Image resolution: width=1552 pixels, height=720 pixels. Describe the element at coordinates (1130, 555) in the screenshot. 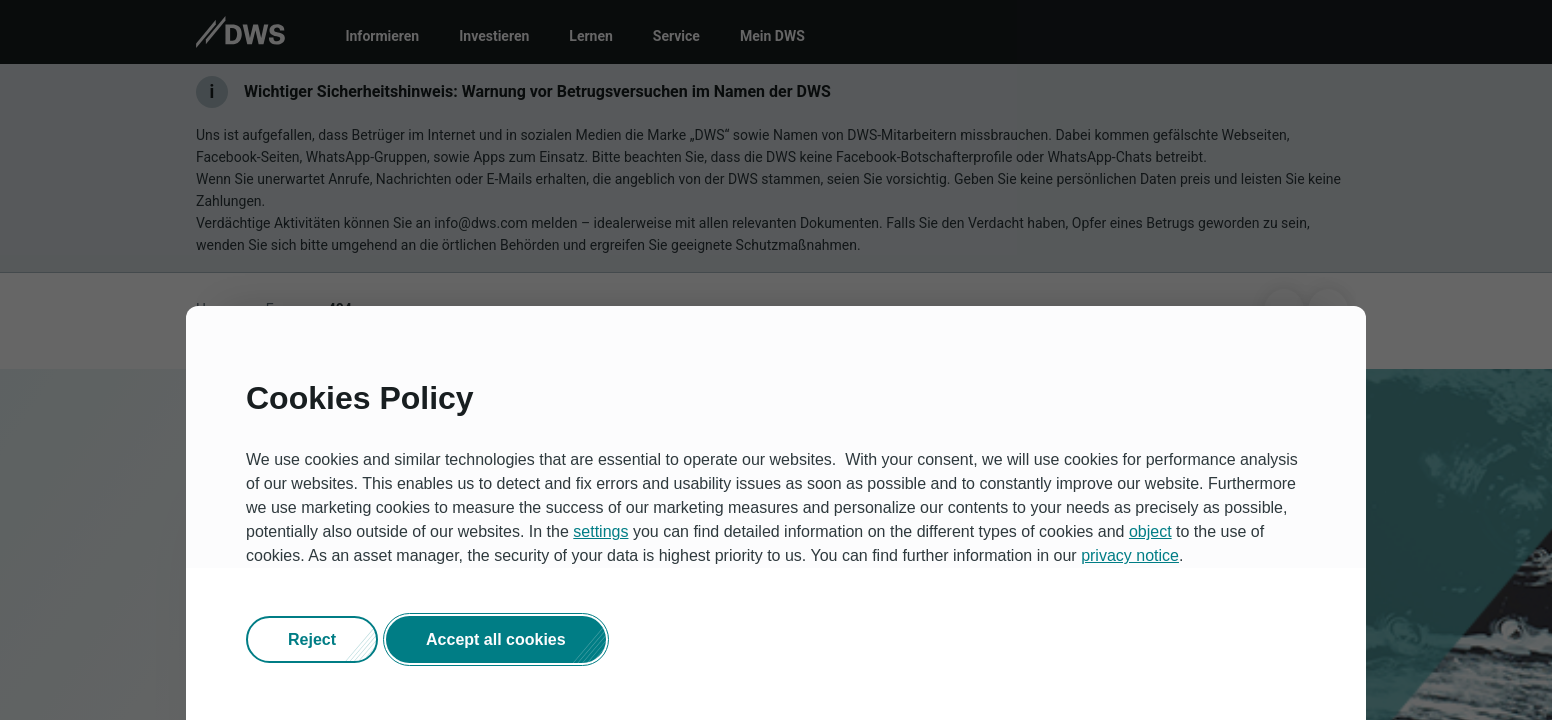

I see `privacy notice` at that location.